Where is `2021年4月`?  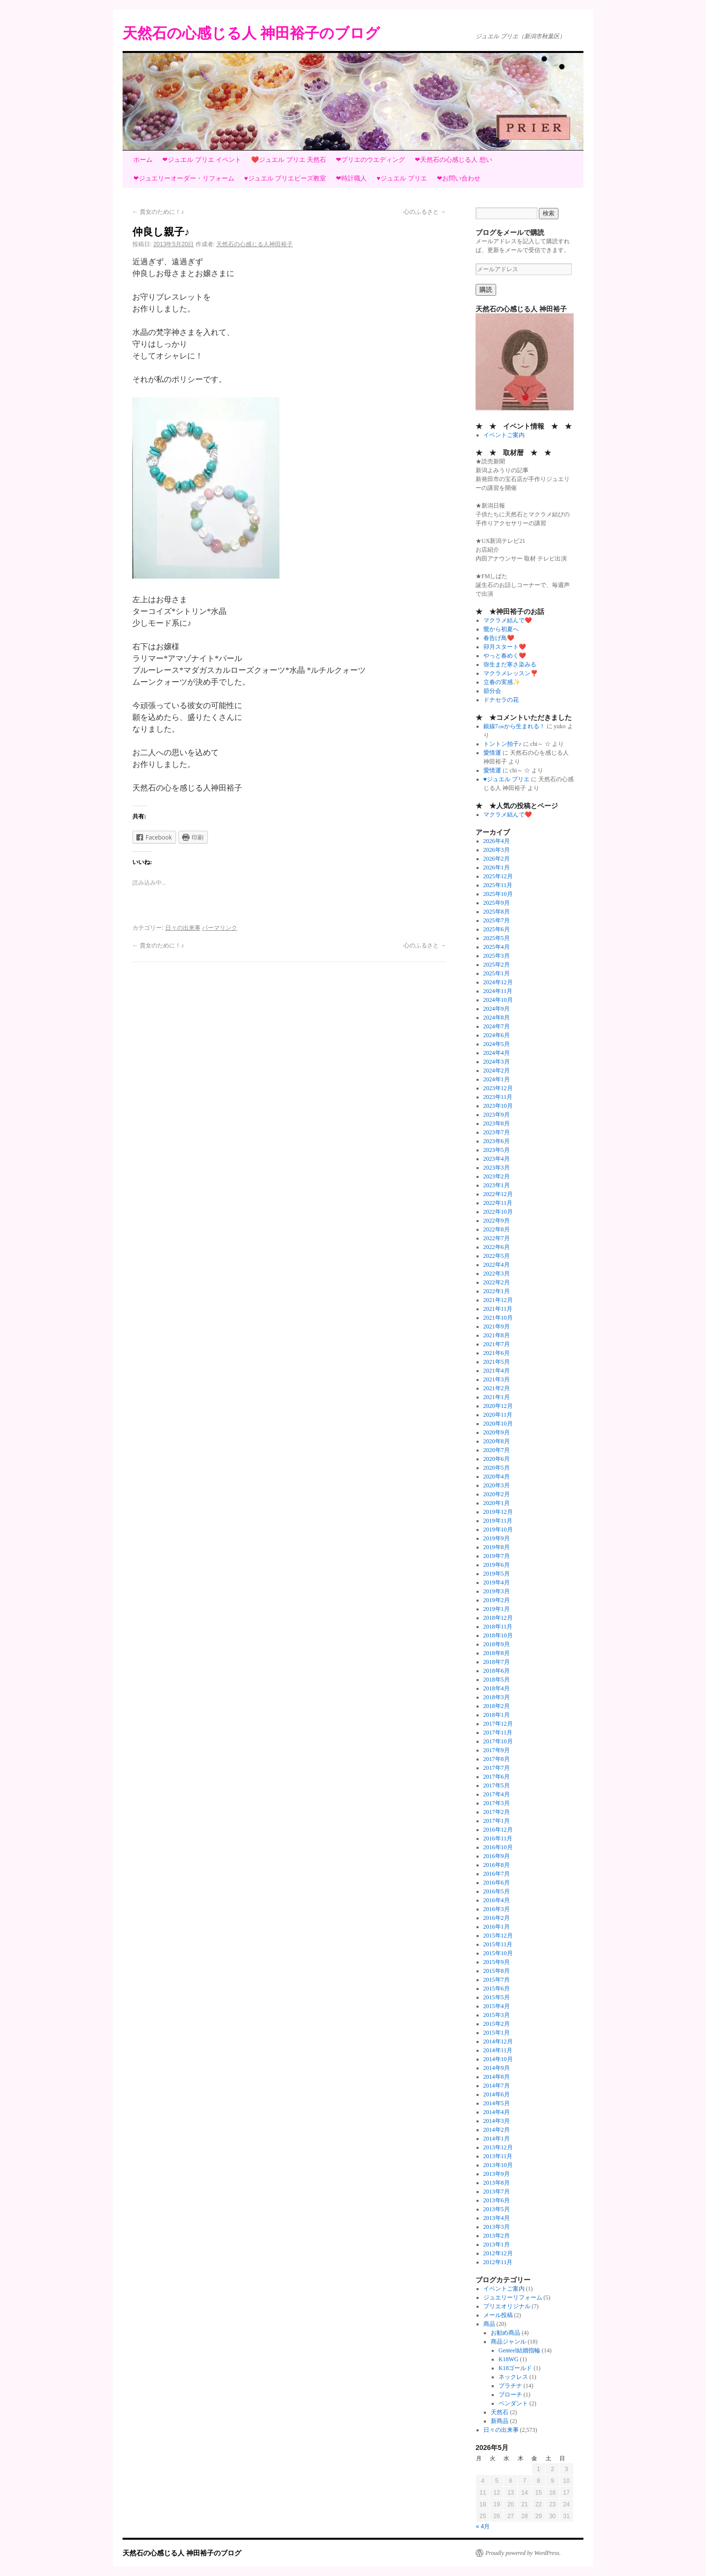 2021年4月 is located at coordinates (496, 1370).